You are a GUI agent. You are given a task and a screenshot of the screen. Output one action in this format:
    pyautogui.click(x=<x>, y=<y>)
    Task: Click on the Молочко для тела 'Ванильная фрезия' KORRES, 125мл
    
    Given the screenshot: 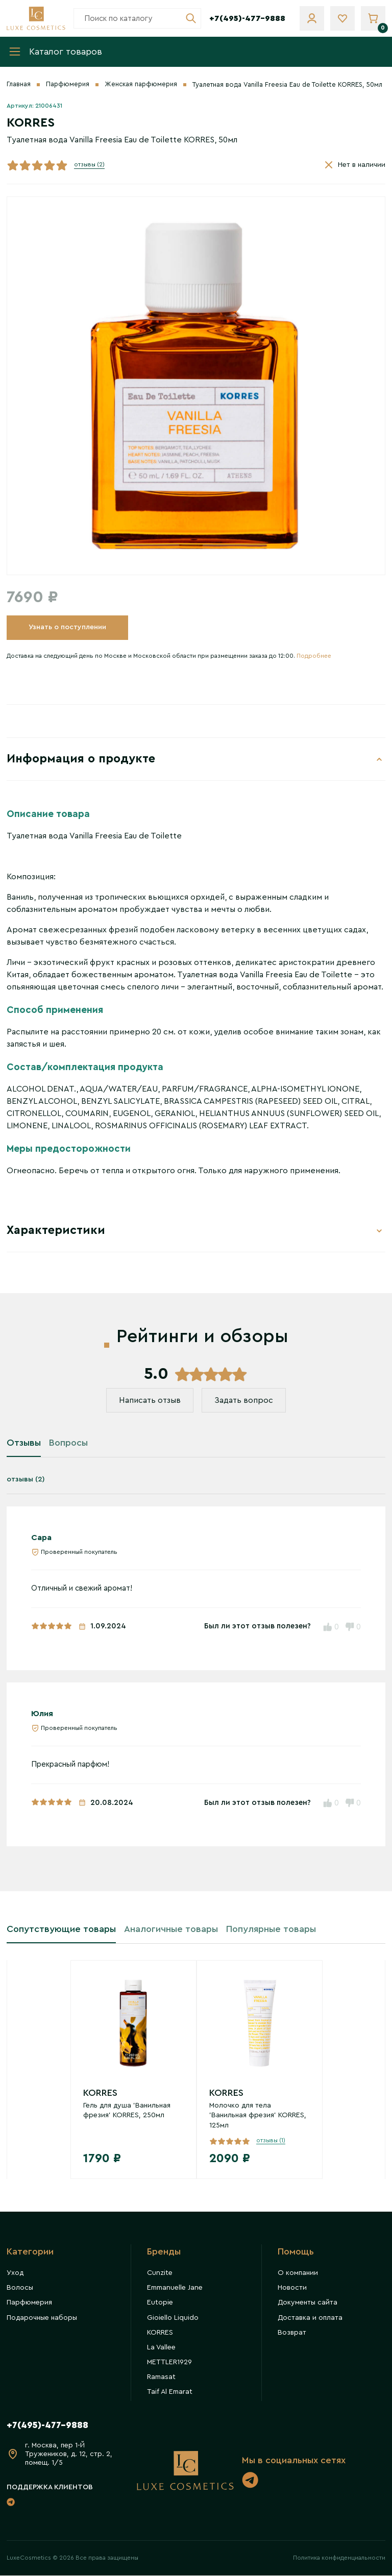 What is the action you would take?
    pyautogui.click(x=257, y=2116)
    